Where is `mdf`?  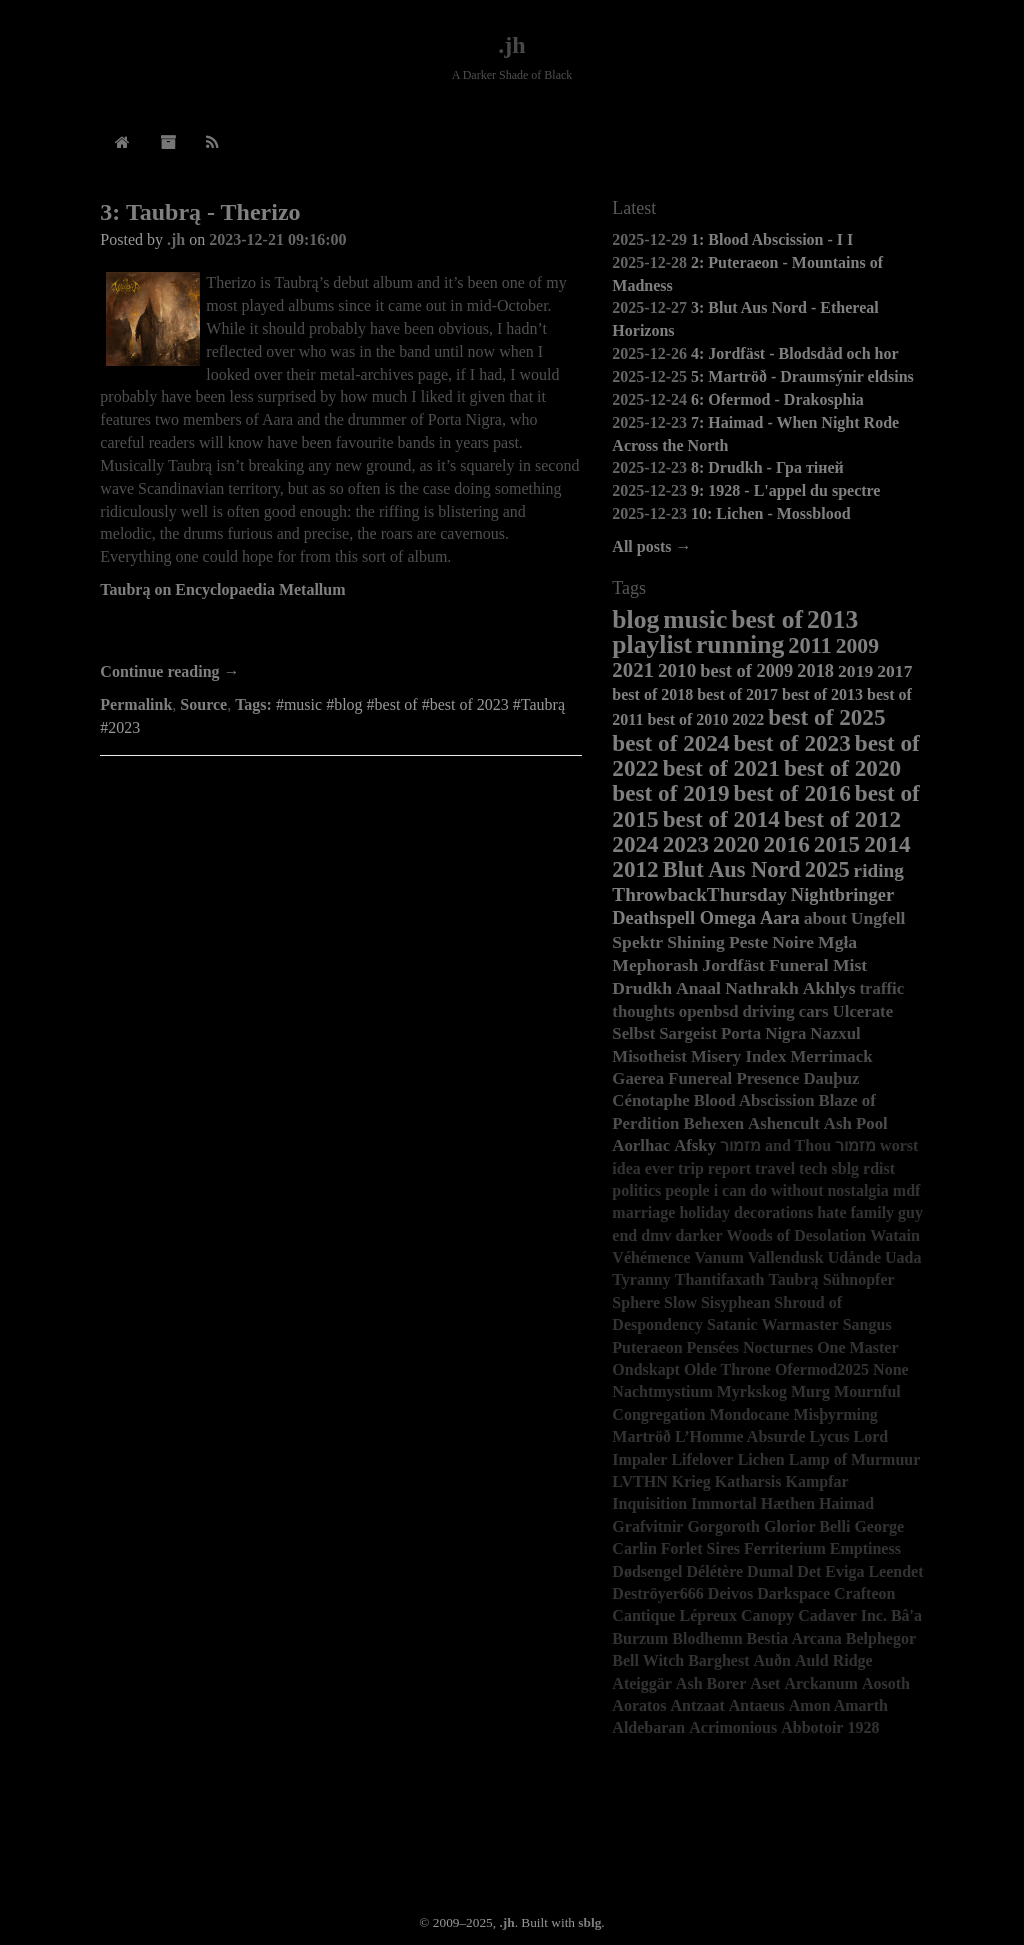 mdf is located at coordinates (907, 1190).